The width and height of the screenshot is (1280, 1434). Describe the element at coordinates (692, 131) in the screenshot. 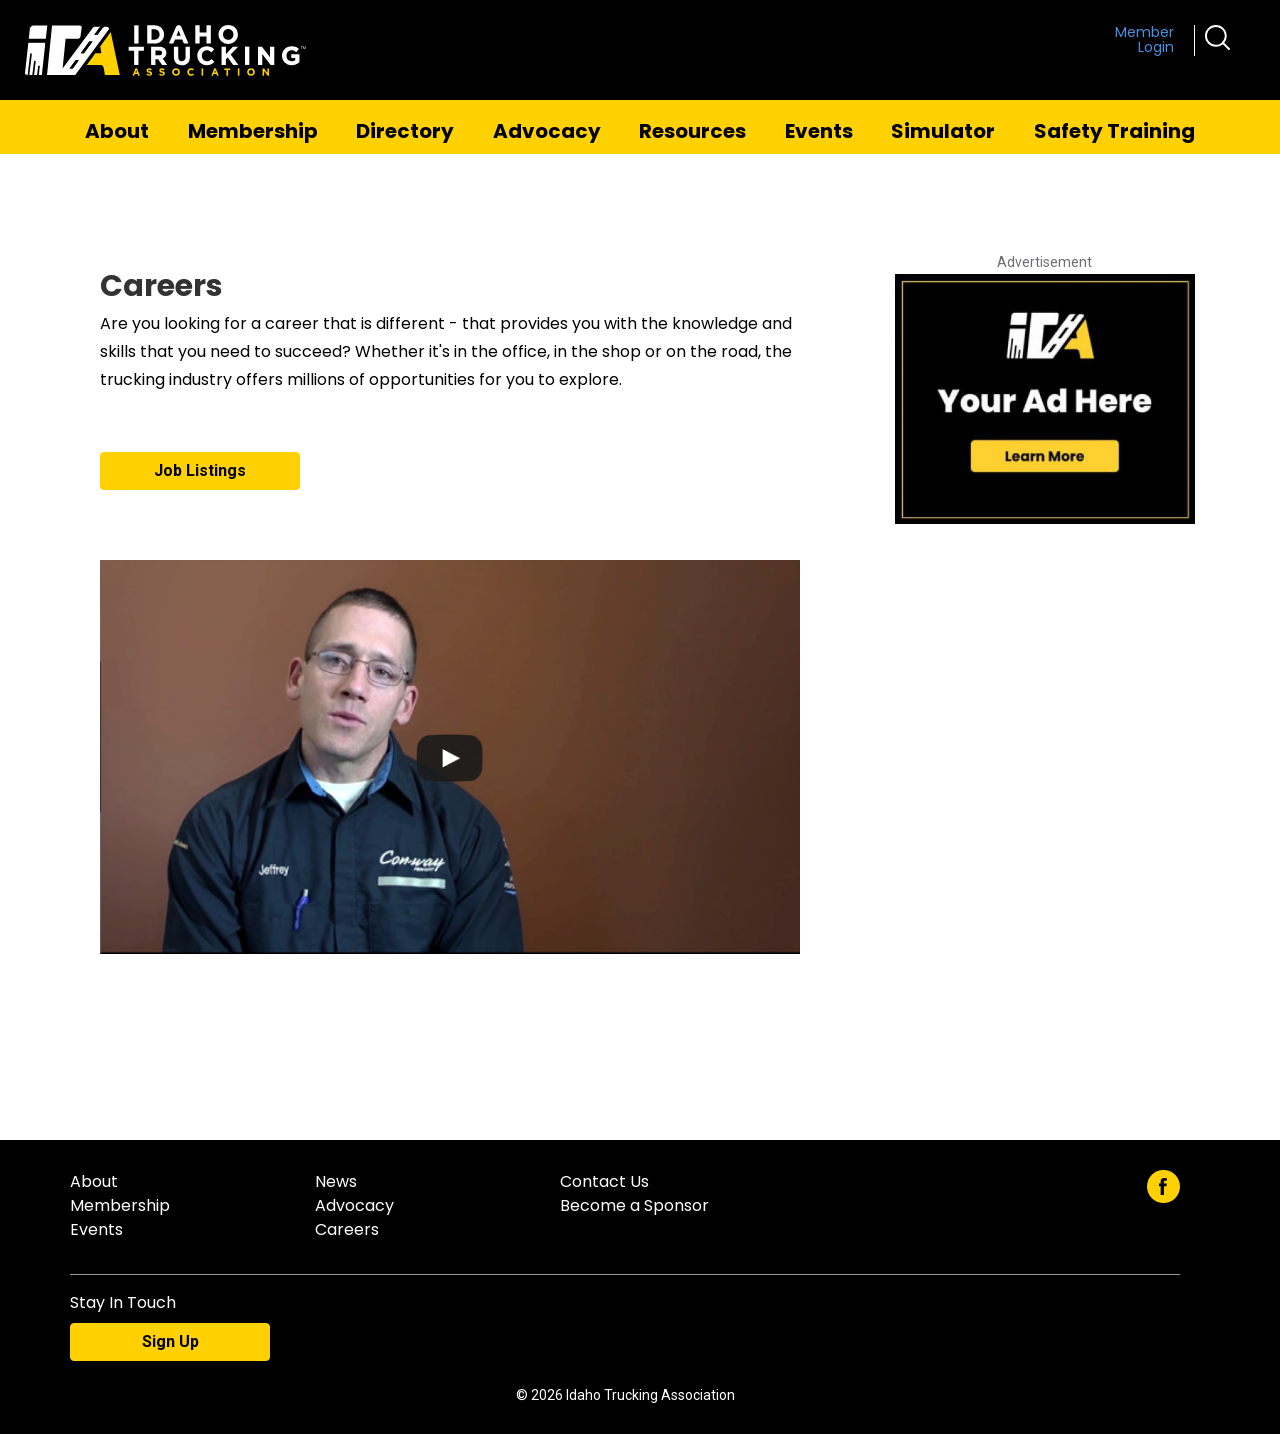

I see `Resources` at that location.